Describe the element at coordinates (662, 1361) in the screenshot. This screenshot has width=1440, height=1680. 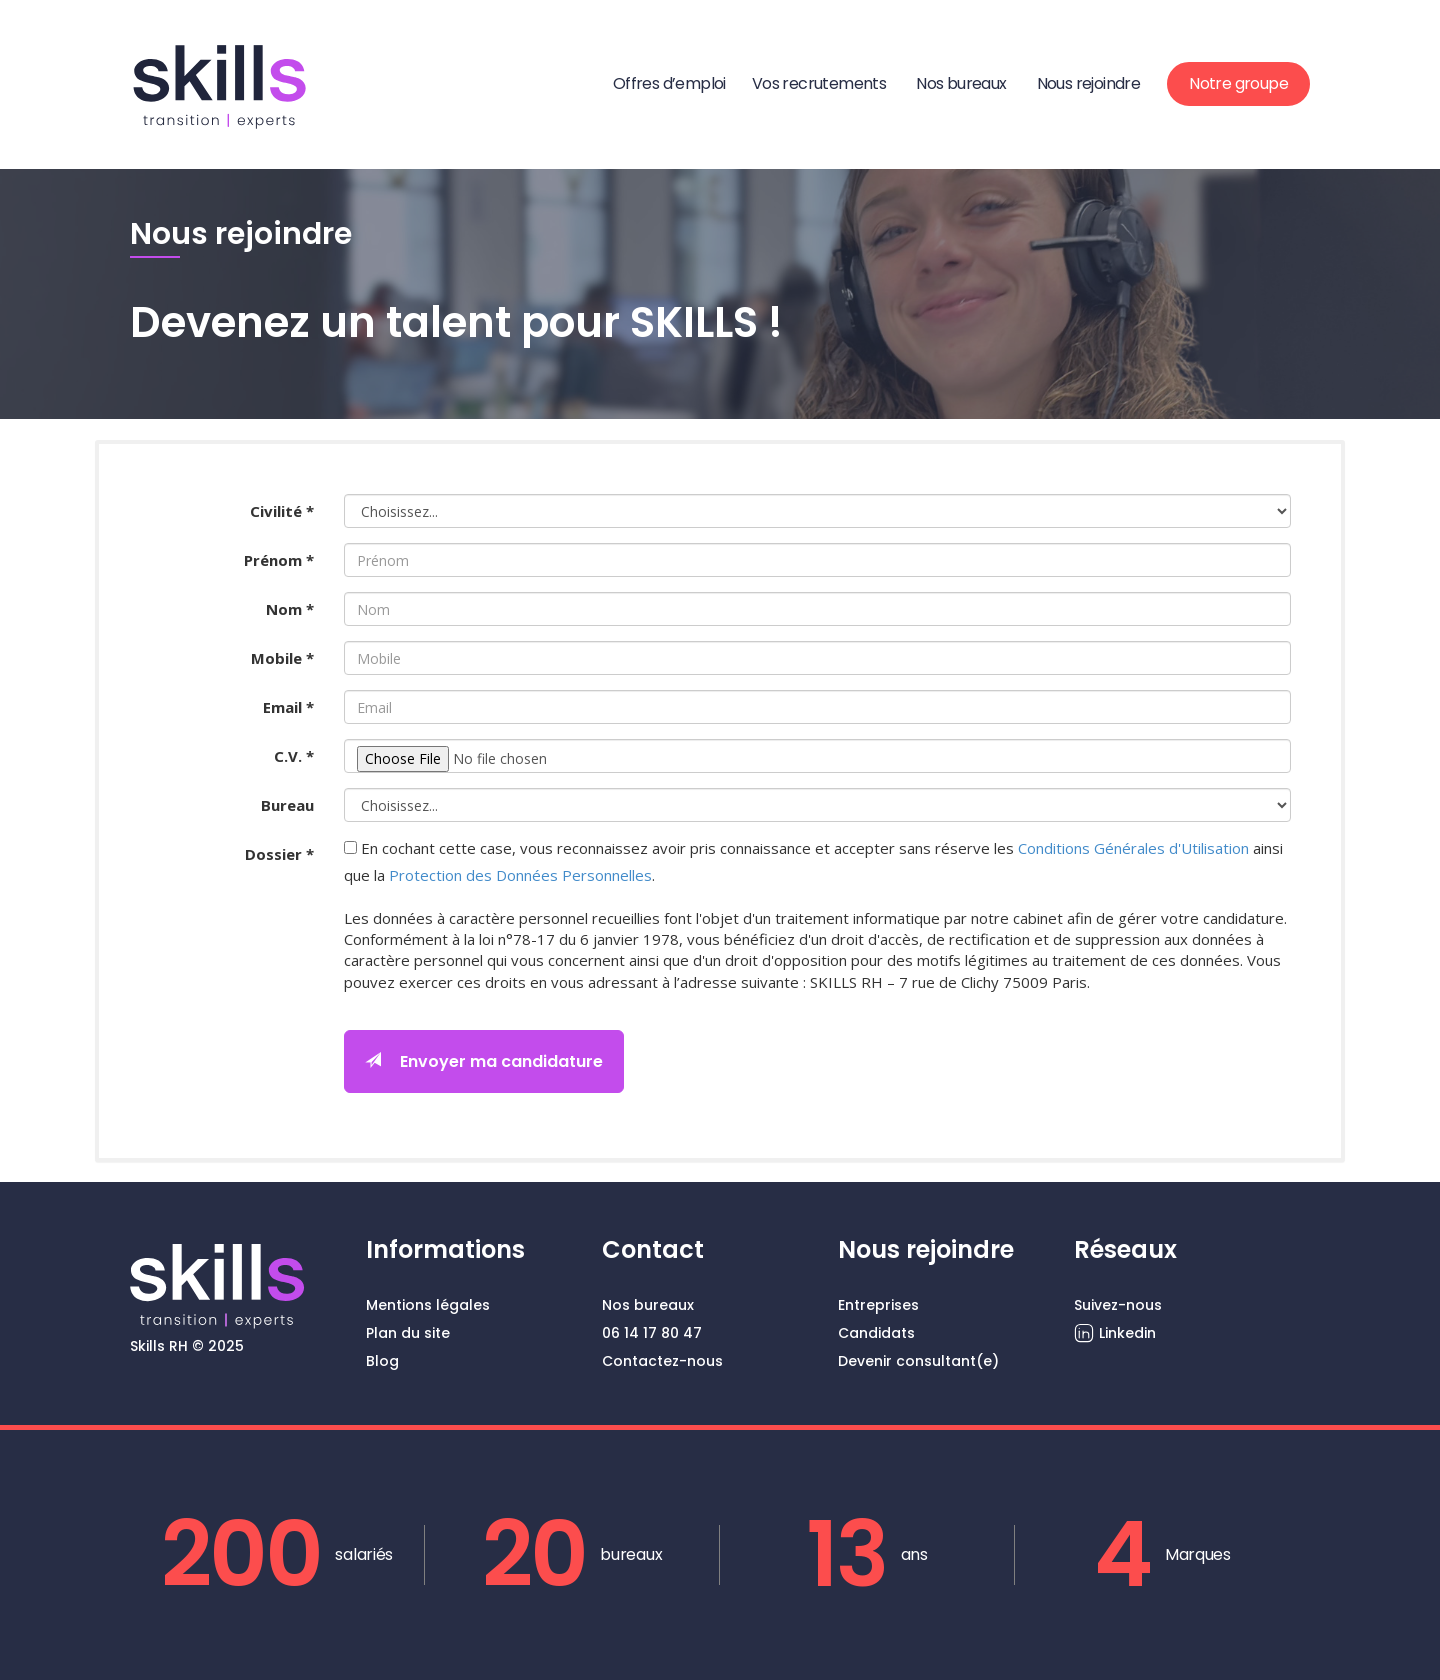
I see `Contactez-nous` at that location.